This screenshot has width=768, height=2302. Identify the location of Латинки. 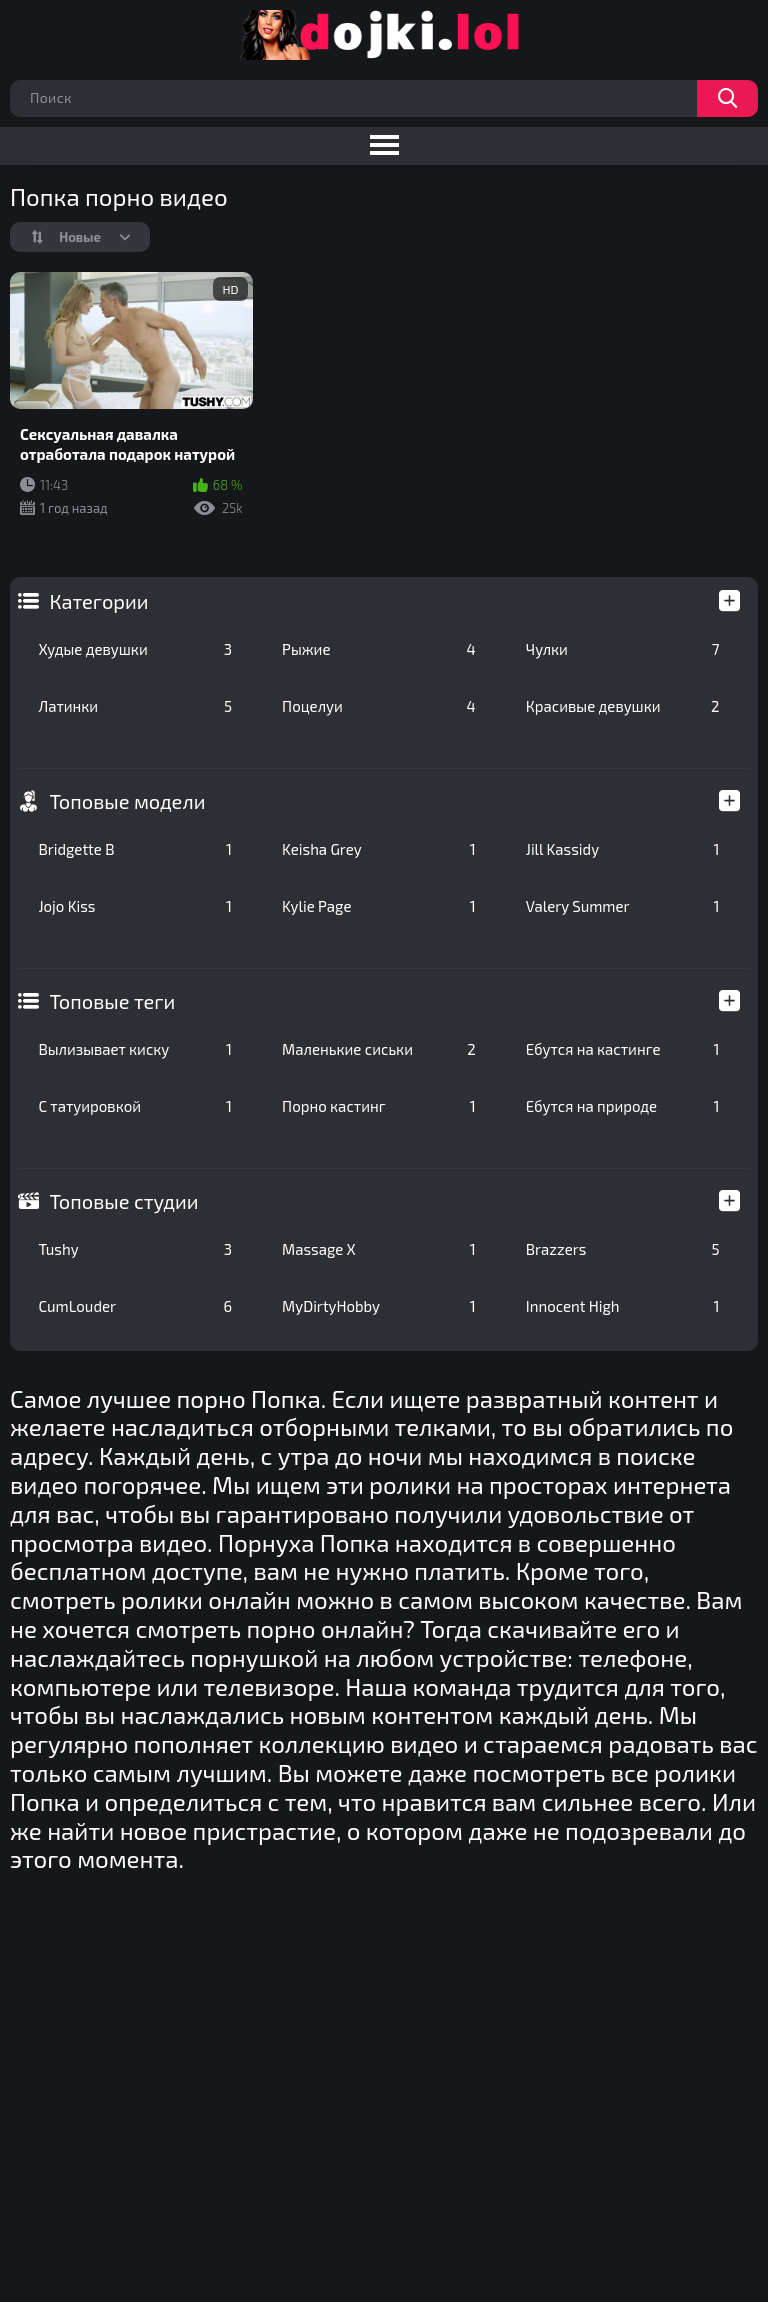
(135, 706).